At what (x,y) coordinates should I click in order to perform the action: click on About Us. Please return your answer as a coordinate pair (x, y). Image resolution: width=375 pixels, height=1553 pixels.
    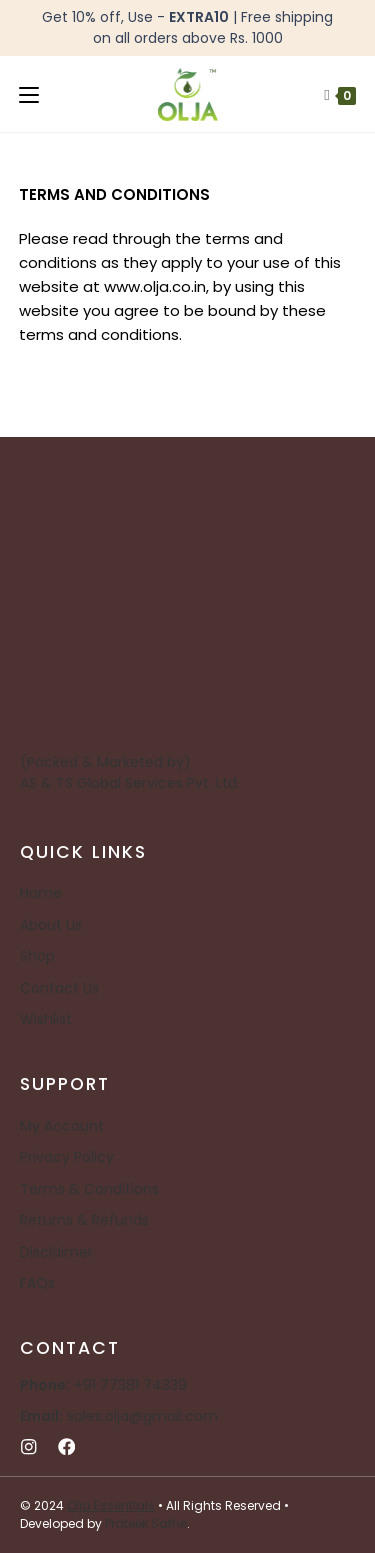
    Looking at the image, I should click on (51, 925).